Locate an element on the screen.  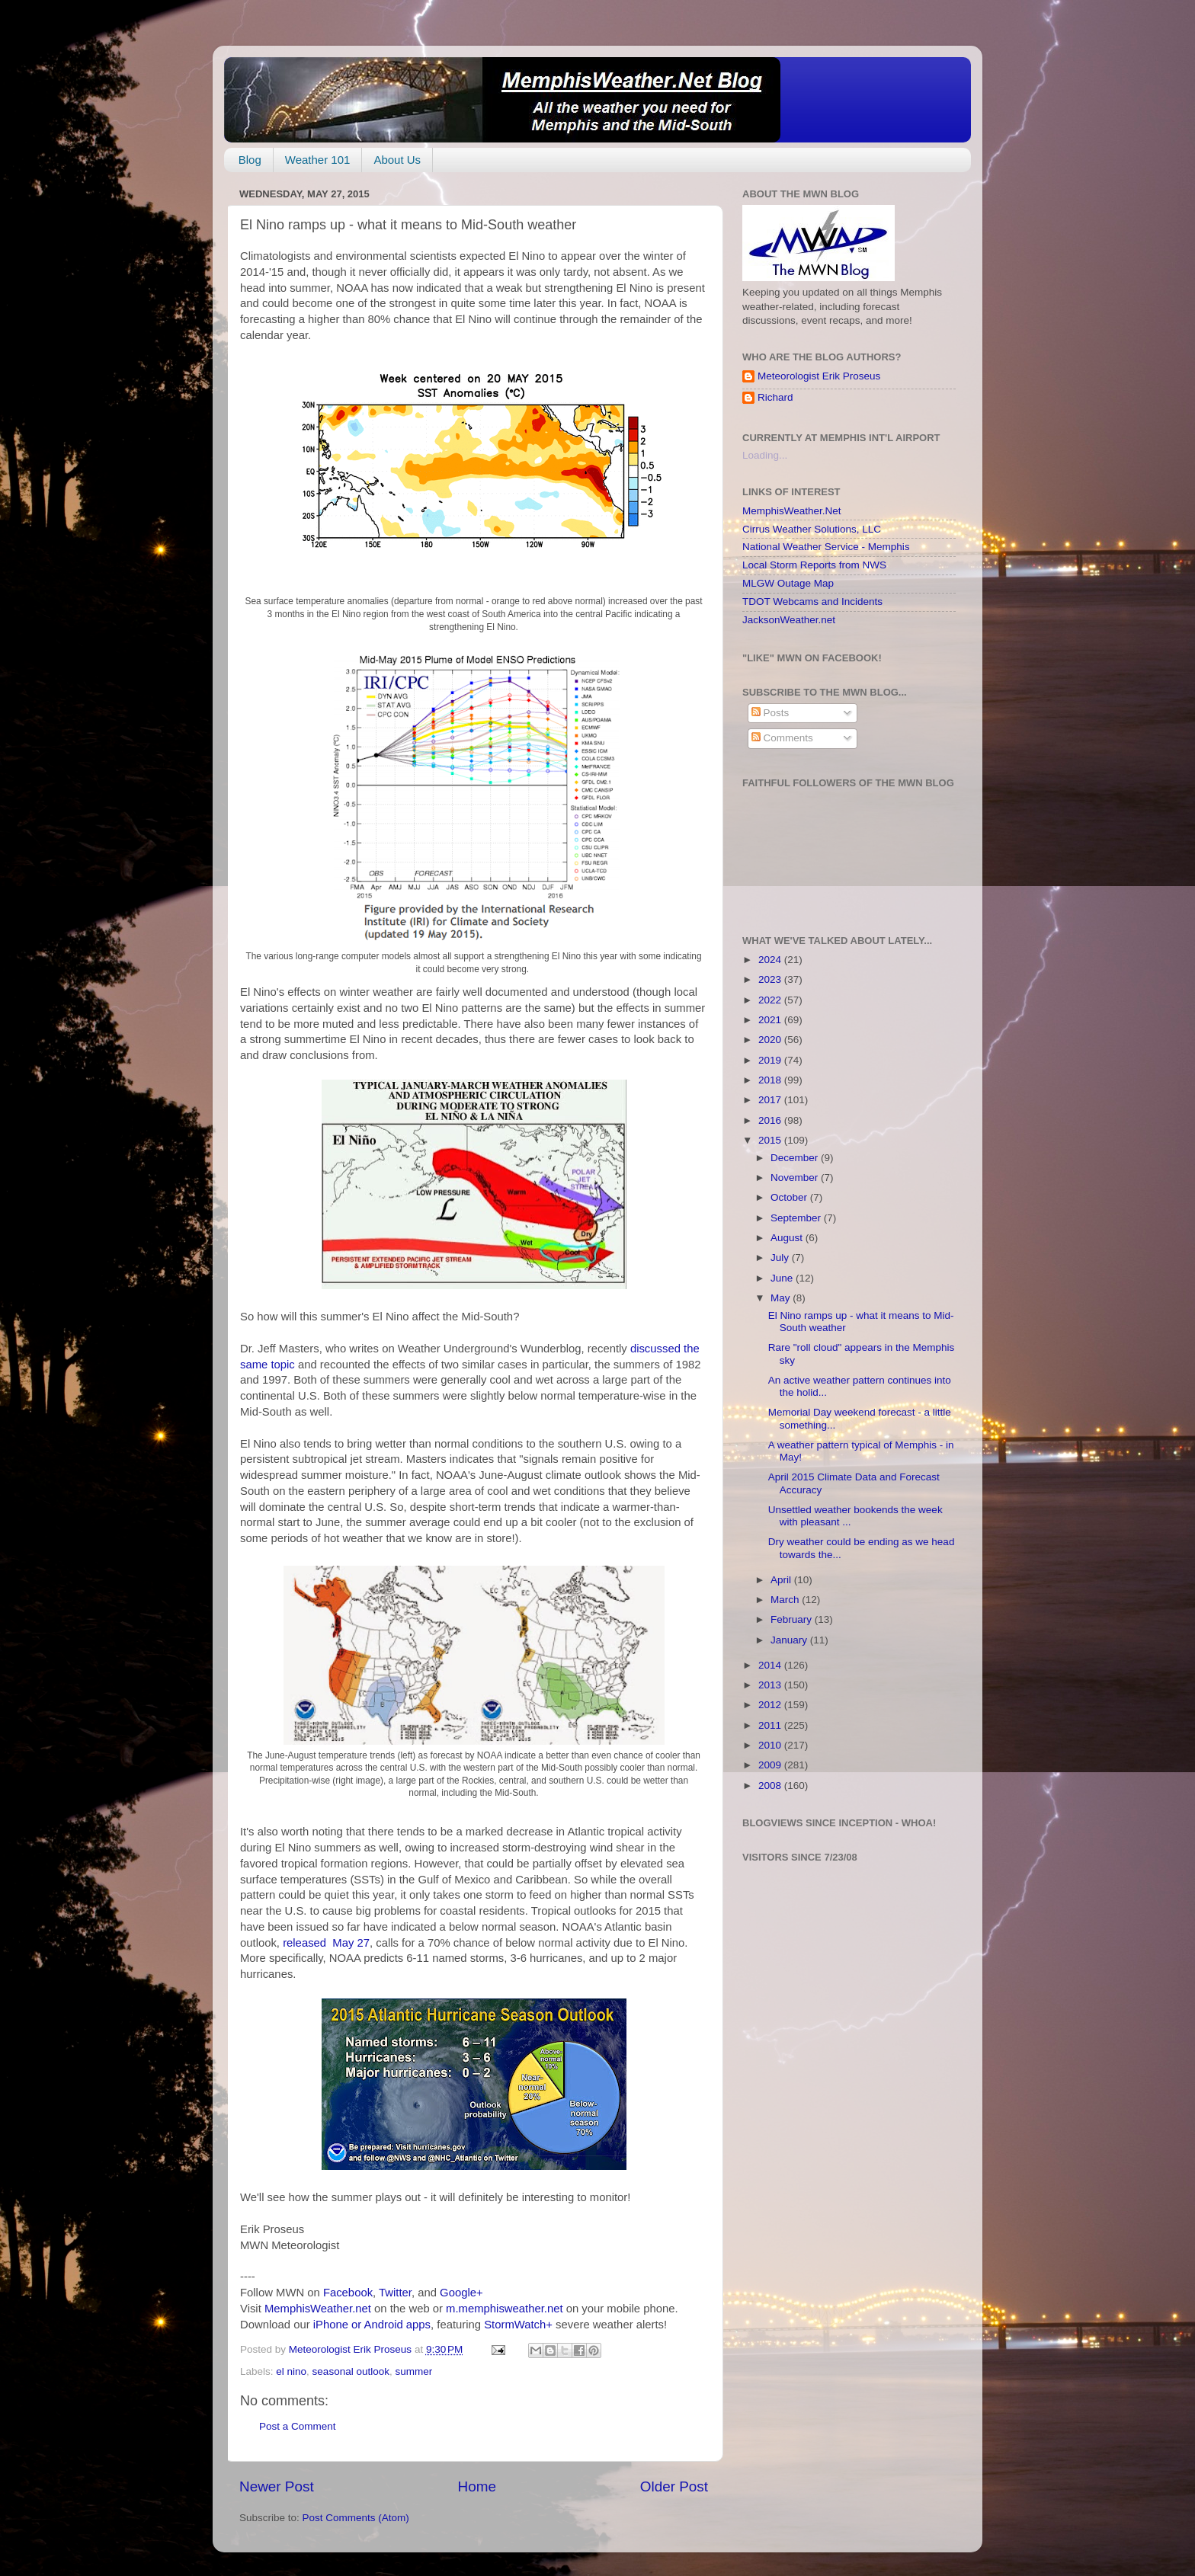
Richard is located at coordinates (775, 397).